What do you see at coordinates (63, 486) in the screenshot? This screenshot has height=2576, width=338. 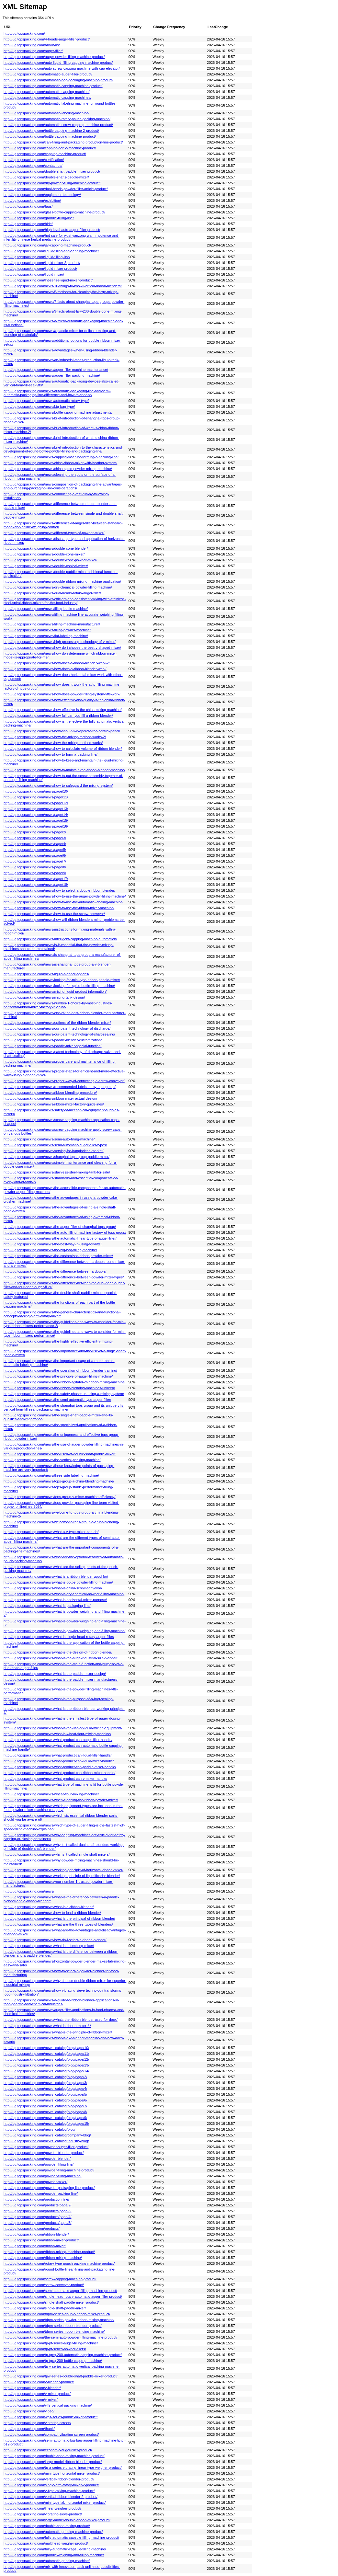 I see `http://ug.topspacking.com/news/composition-of-packaging-line-advantages-and-purchasing-packaging-line-considerations/` at bounding box center [63, 486].